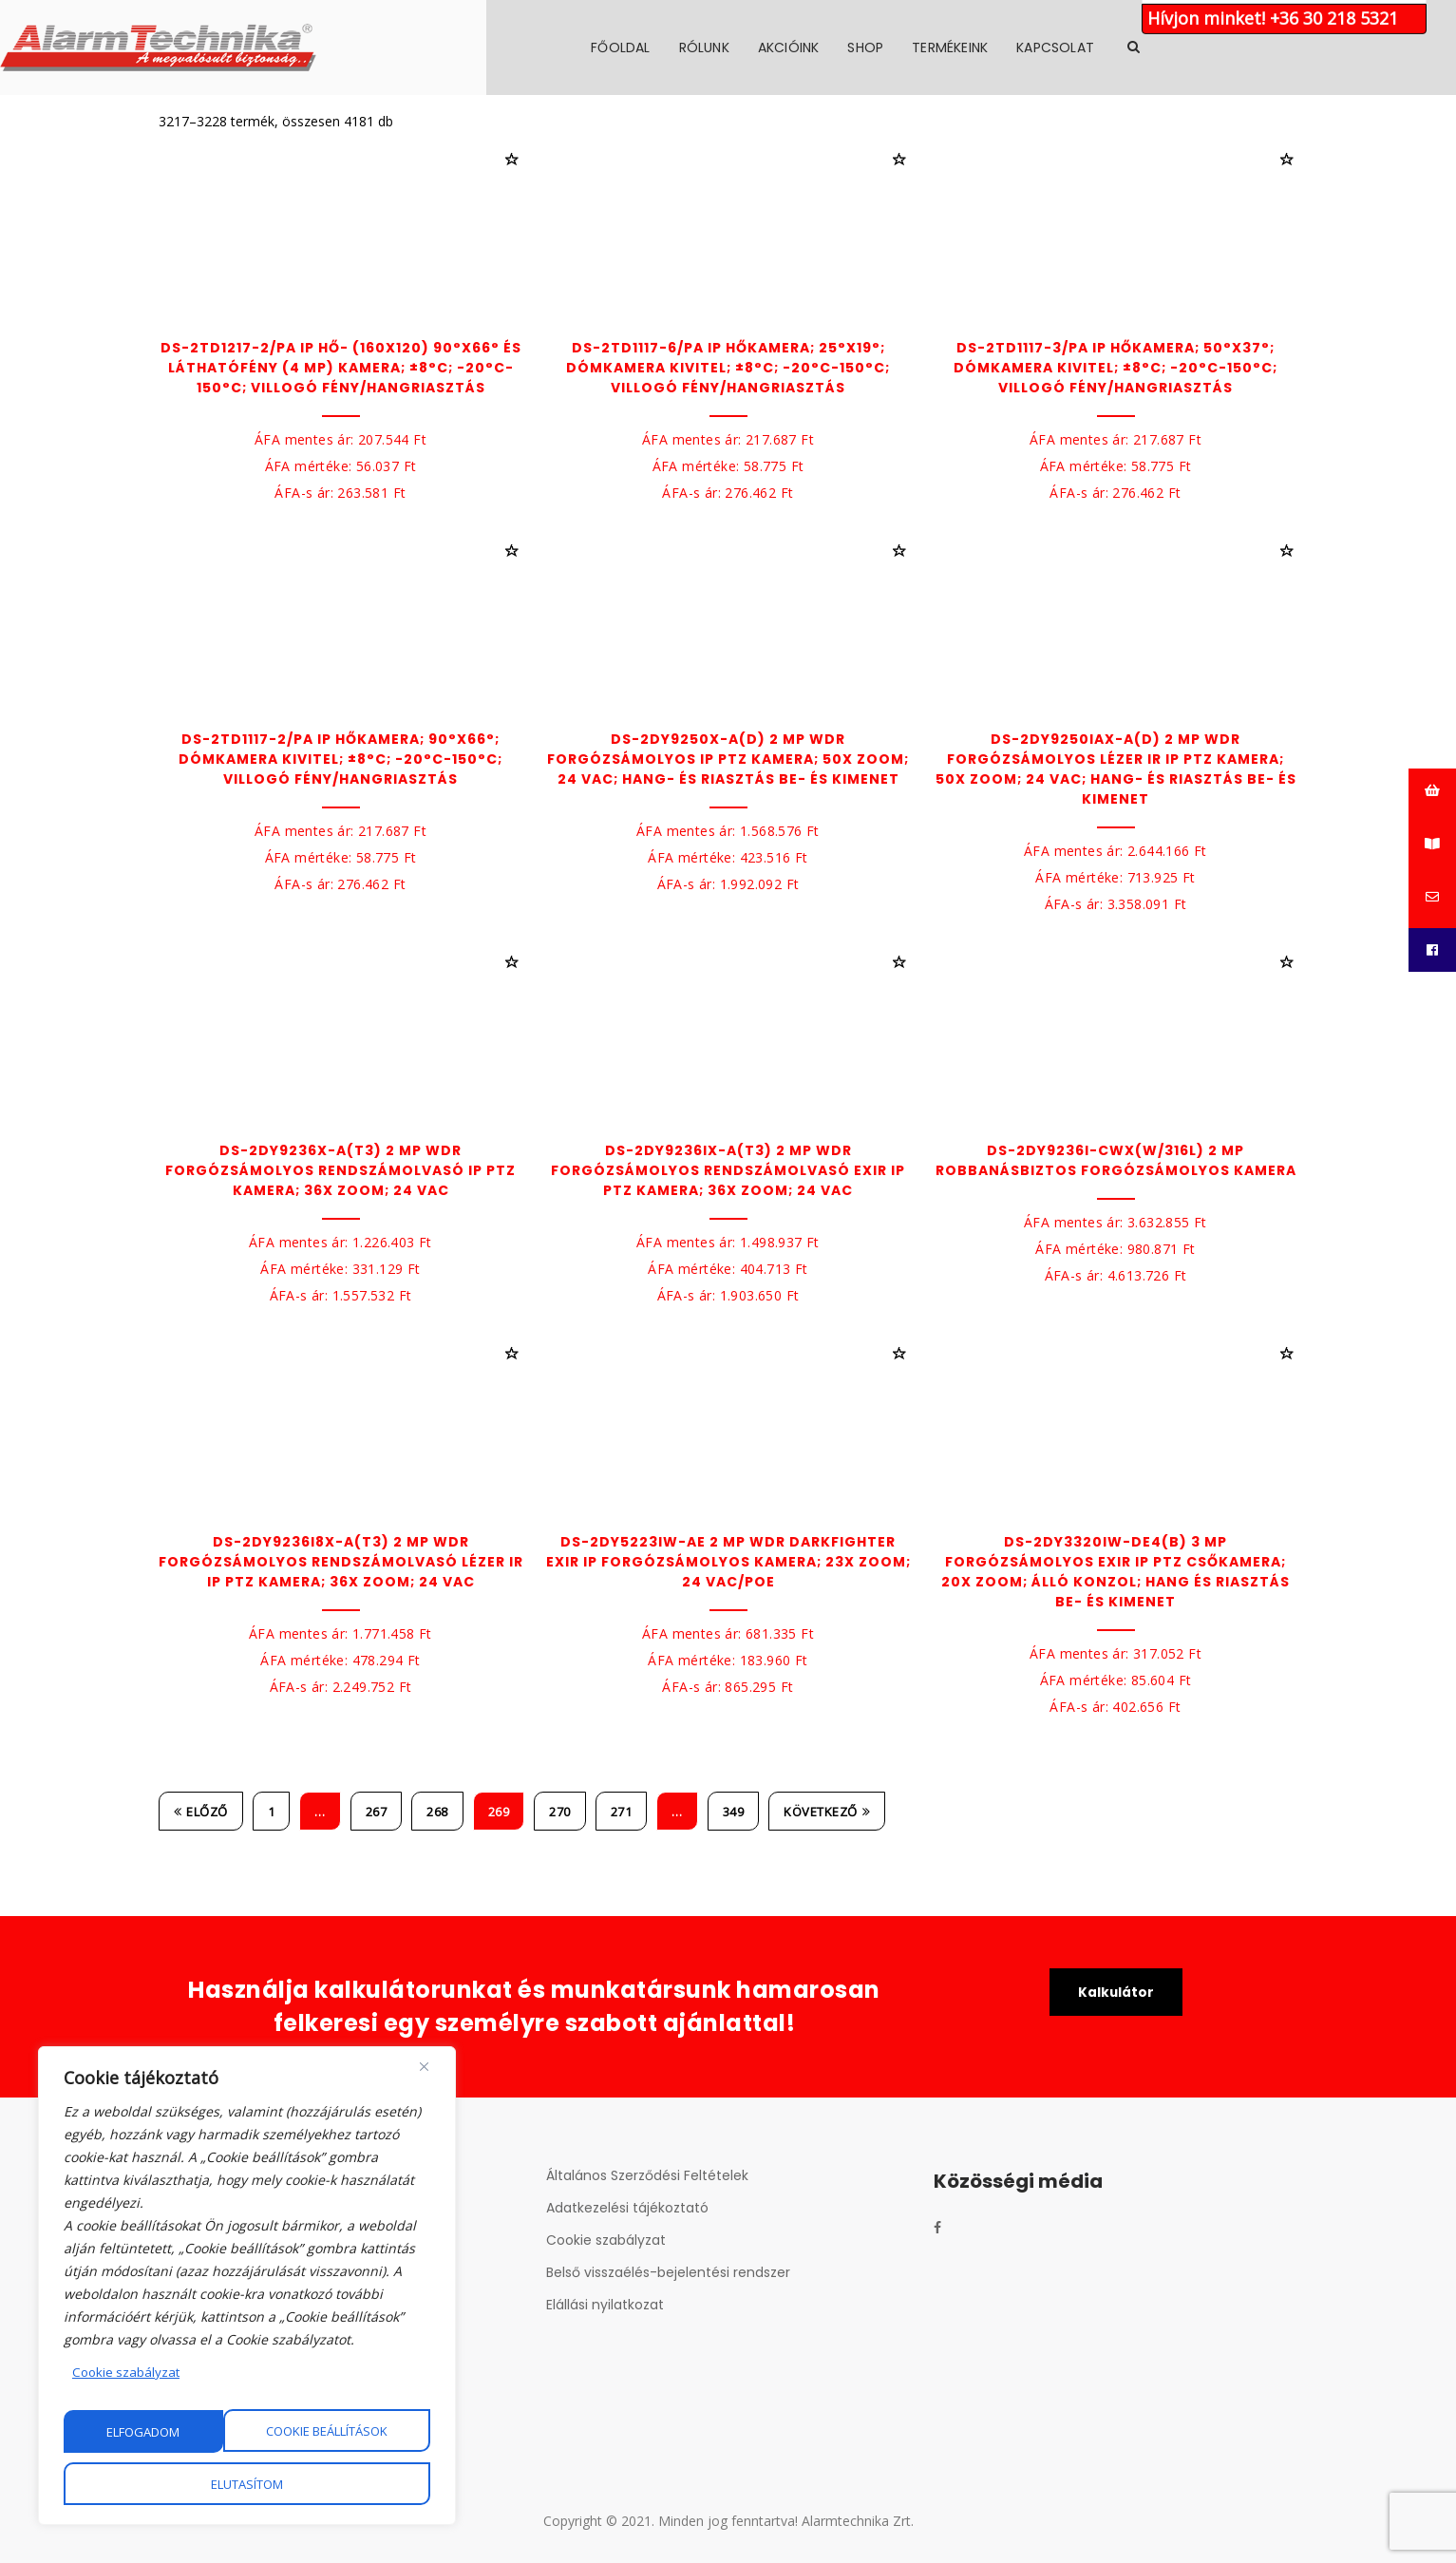 The width and height of the screenshot is (1456, 2563). Describe the element at coordinates (1024, 47) in the screenshot. I see `Shop` at that location.